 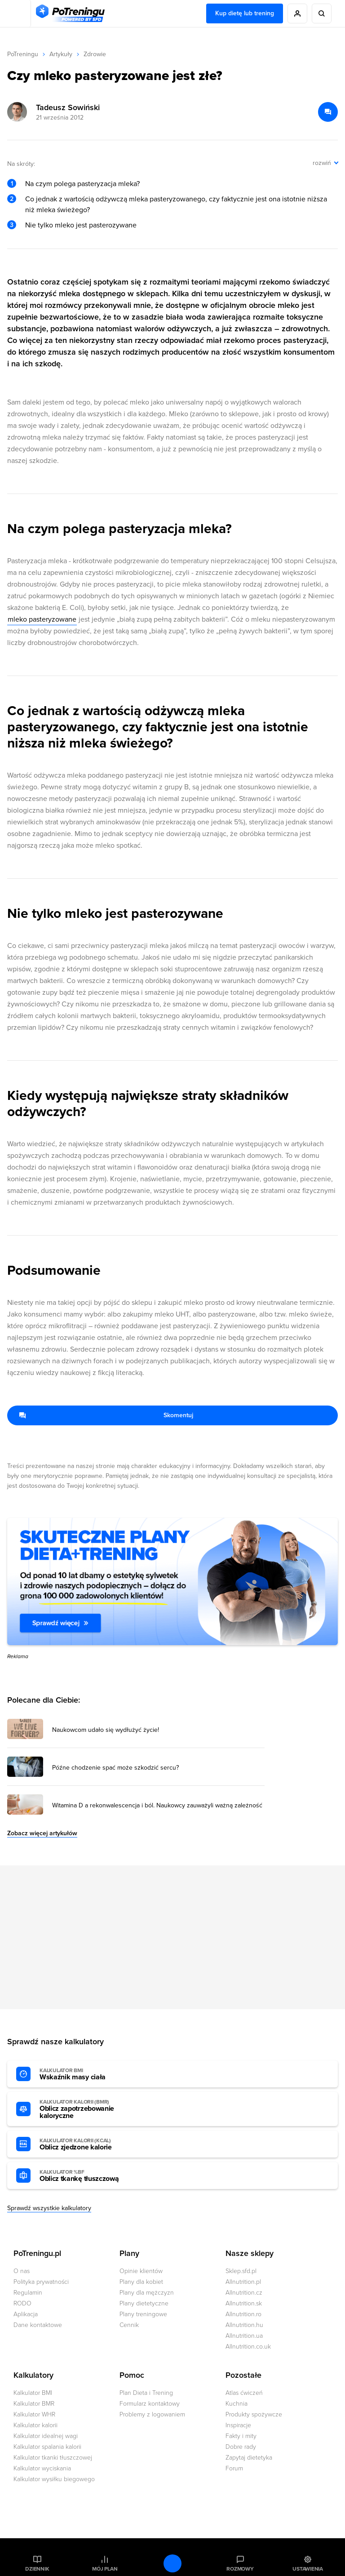 What do you see at coordinates (129, 2325) in the screenshot?
I see `Cennik` at bounding box center [129, 2325].